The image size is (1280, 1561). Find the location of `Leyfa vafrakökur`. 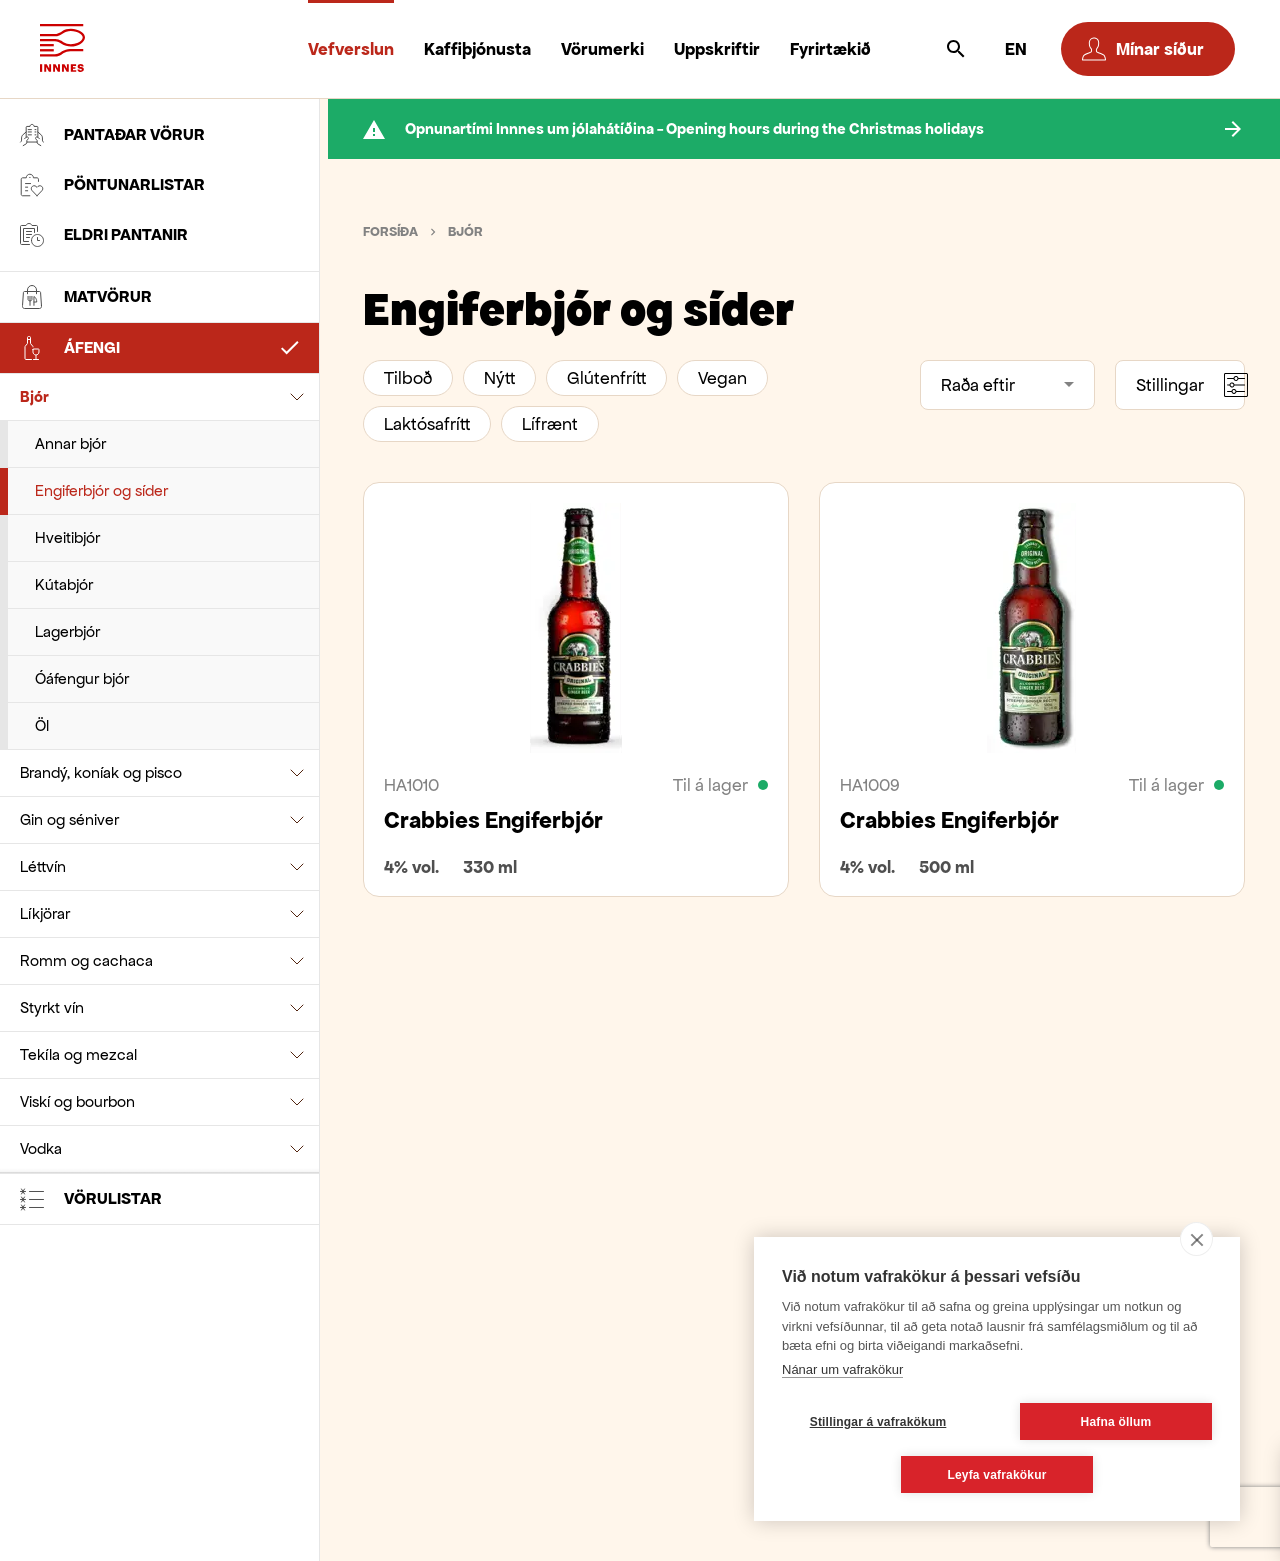

Leyfa vafrakökur is located at coordinates (996, 1475).